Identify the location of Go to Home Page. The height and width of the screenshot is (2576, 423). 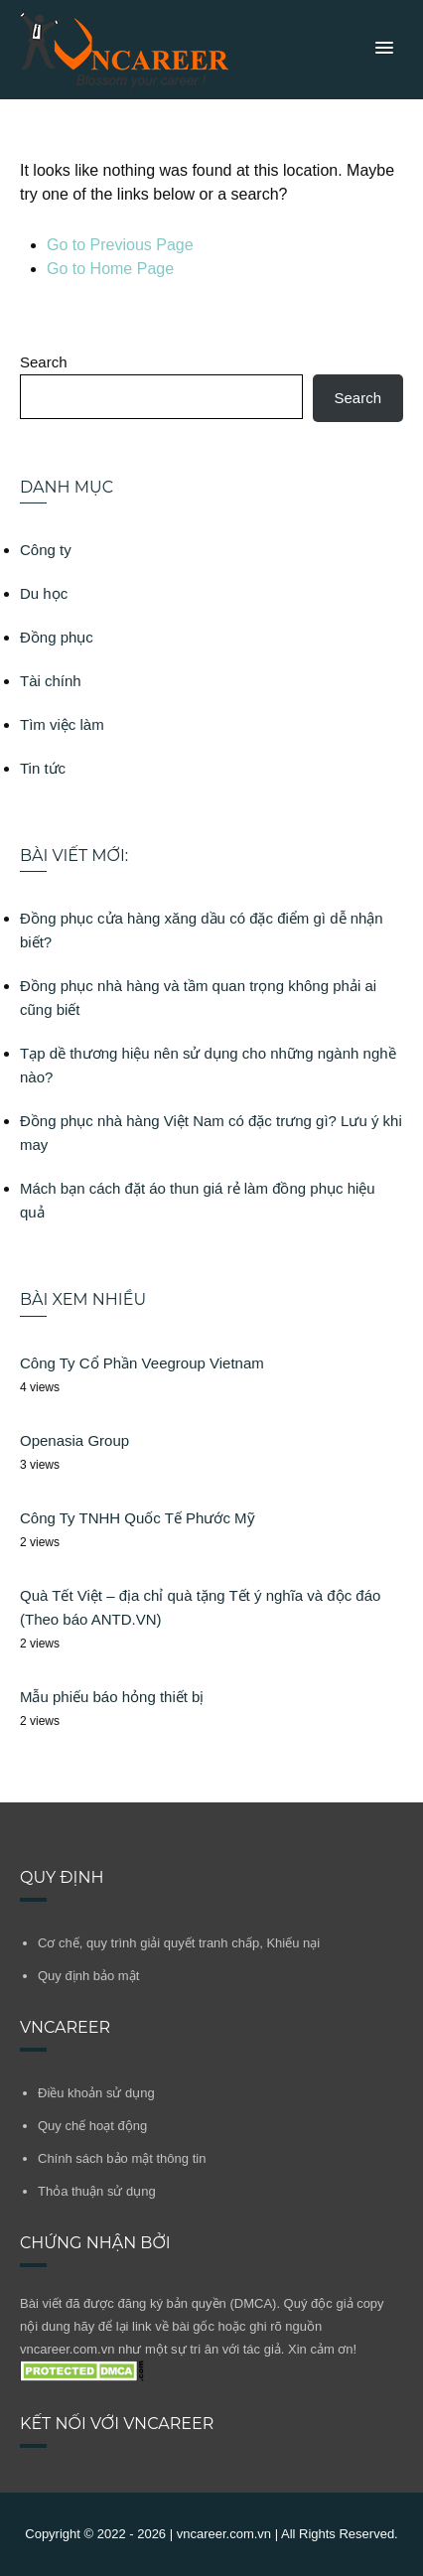
(110, 268).